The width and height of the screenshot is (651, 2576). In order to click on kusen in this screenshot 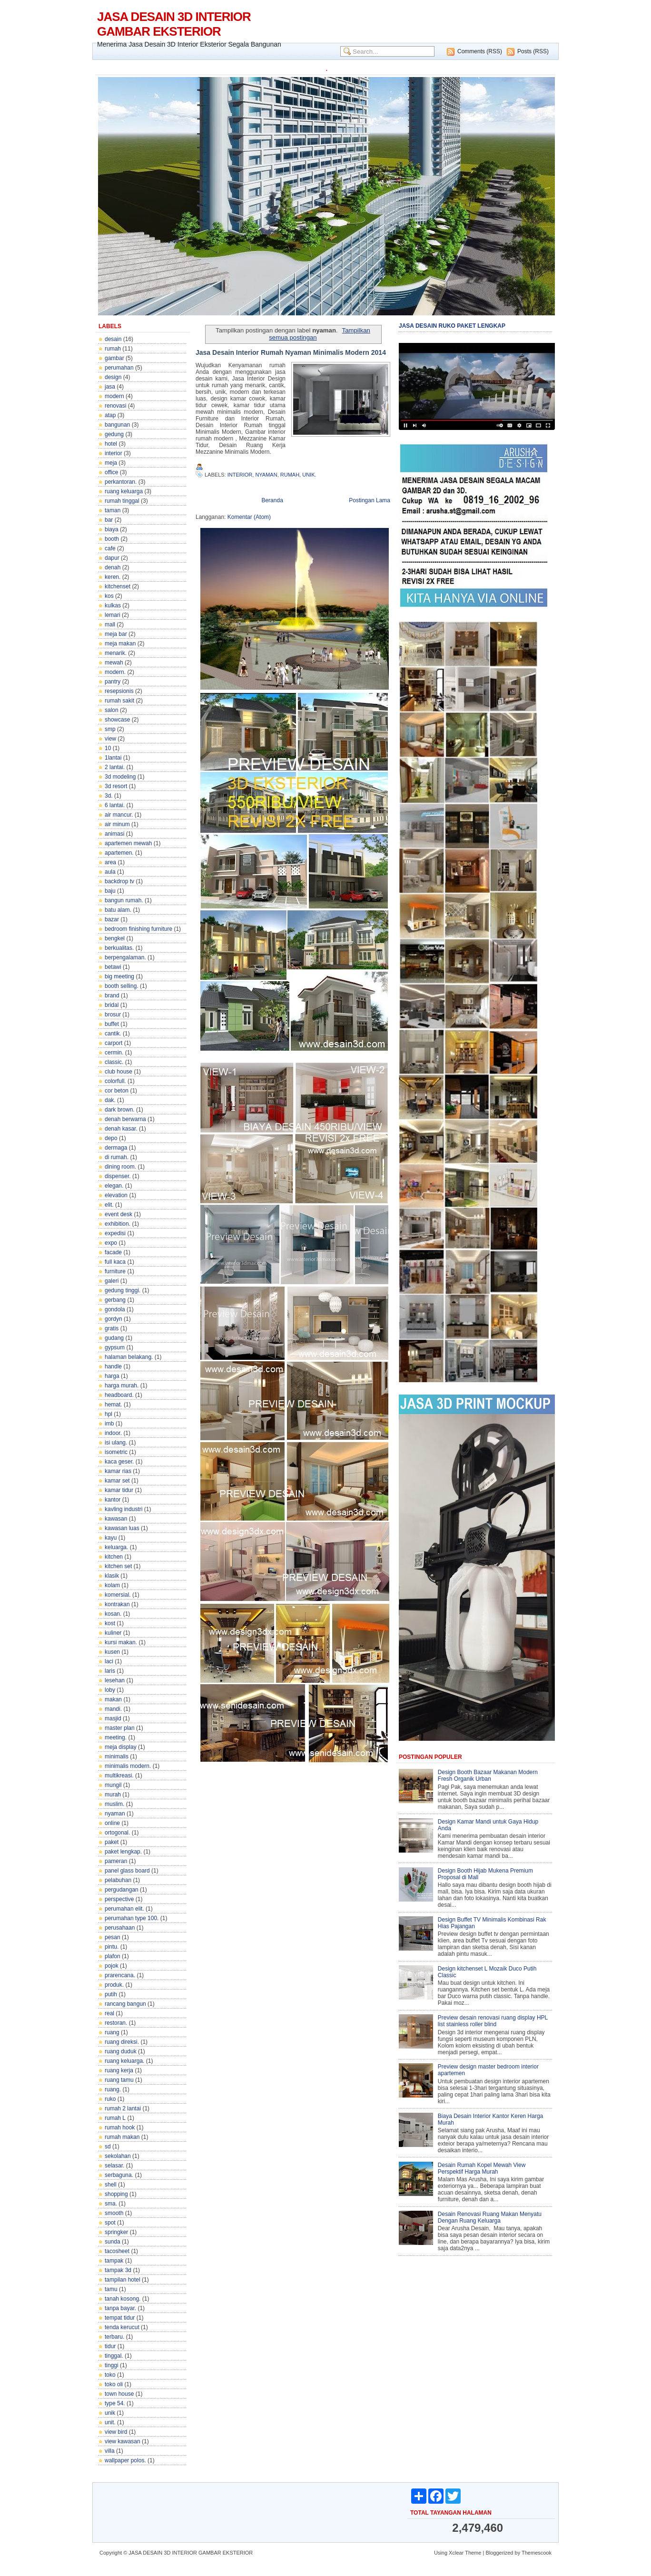, I will do `click(112, 1652)`.